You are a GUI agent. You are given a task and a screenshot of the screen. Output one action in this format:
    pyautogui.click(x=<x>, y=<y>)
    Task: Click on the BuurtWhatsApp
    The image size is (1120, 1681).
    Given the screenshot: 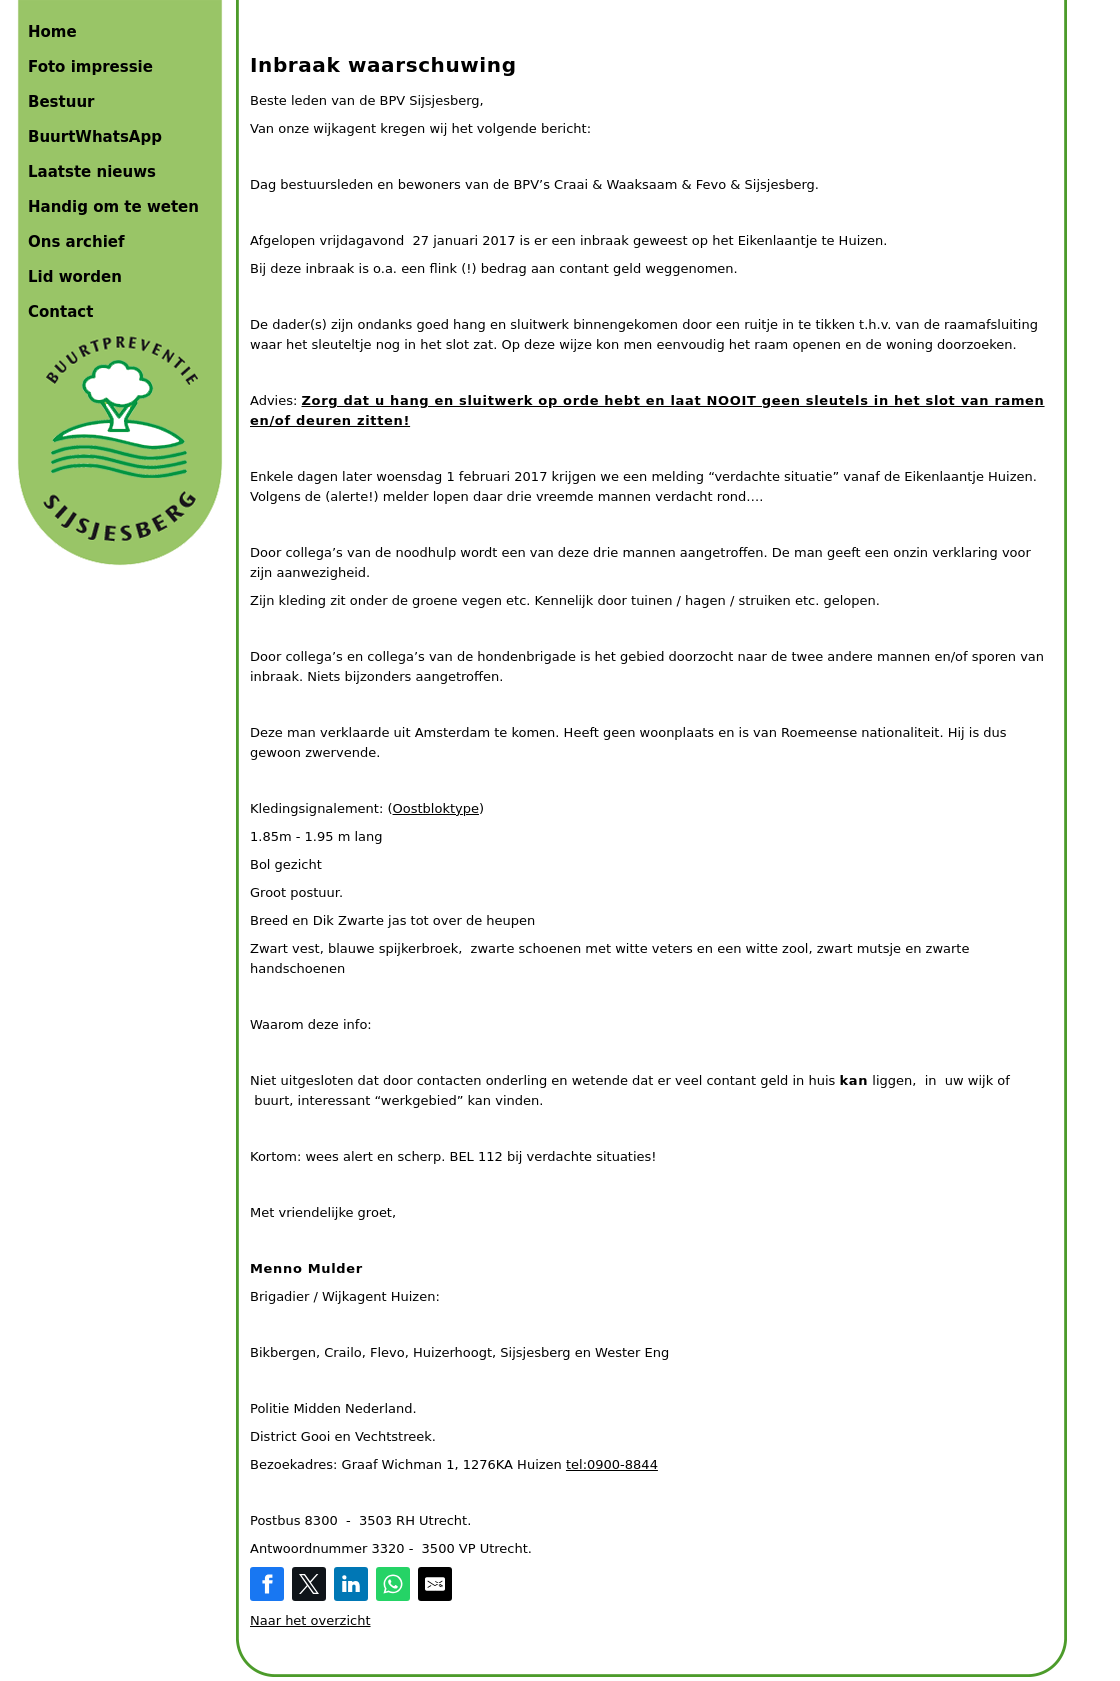 What is the action you would take?
    pyautogui.click(x=95, y=137)
    